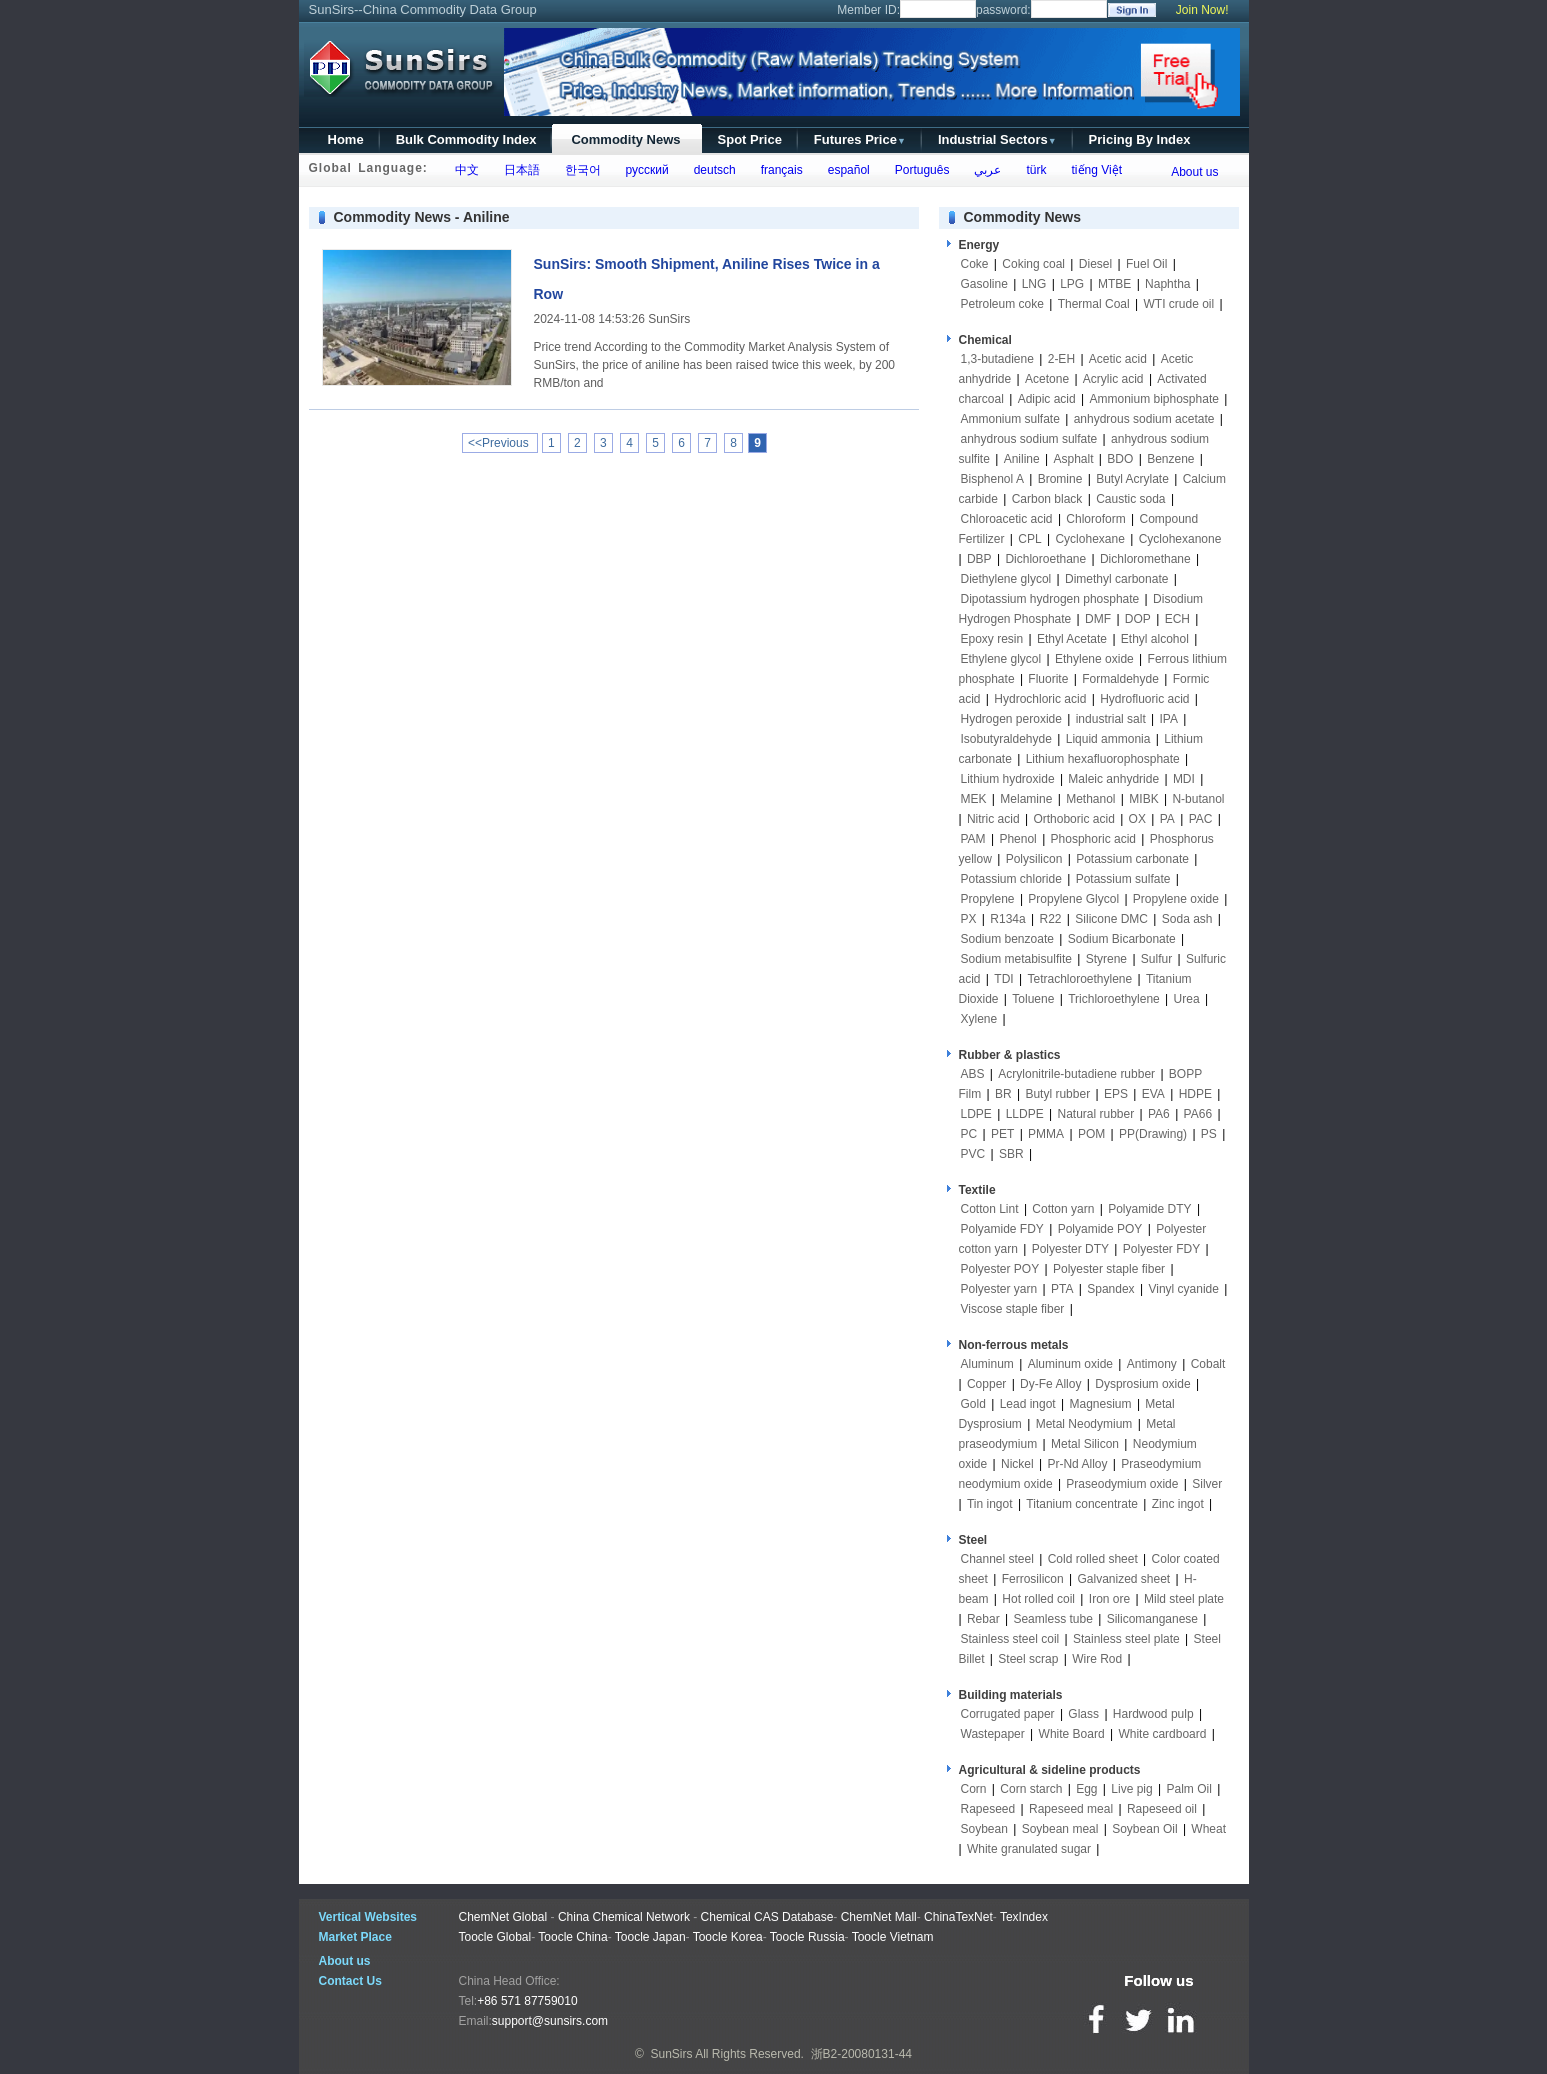  Describe the element at coordinates (1118, 359) in the screenshot. I see `Acetic acid` at that location.